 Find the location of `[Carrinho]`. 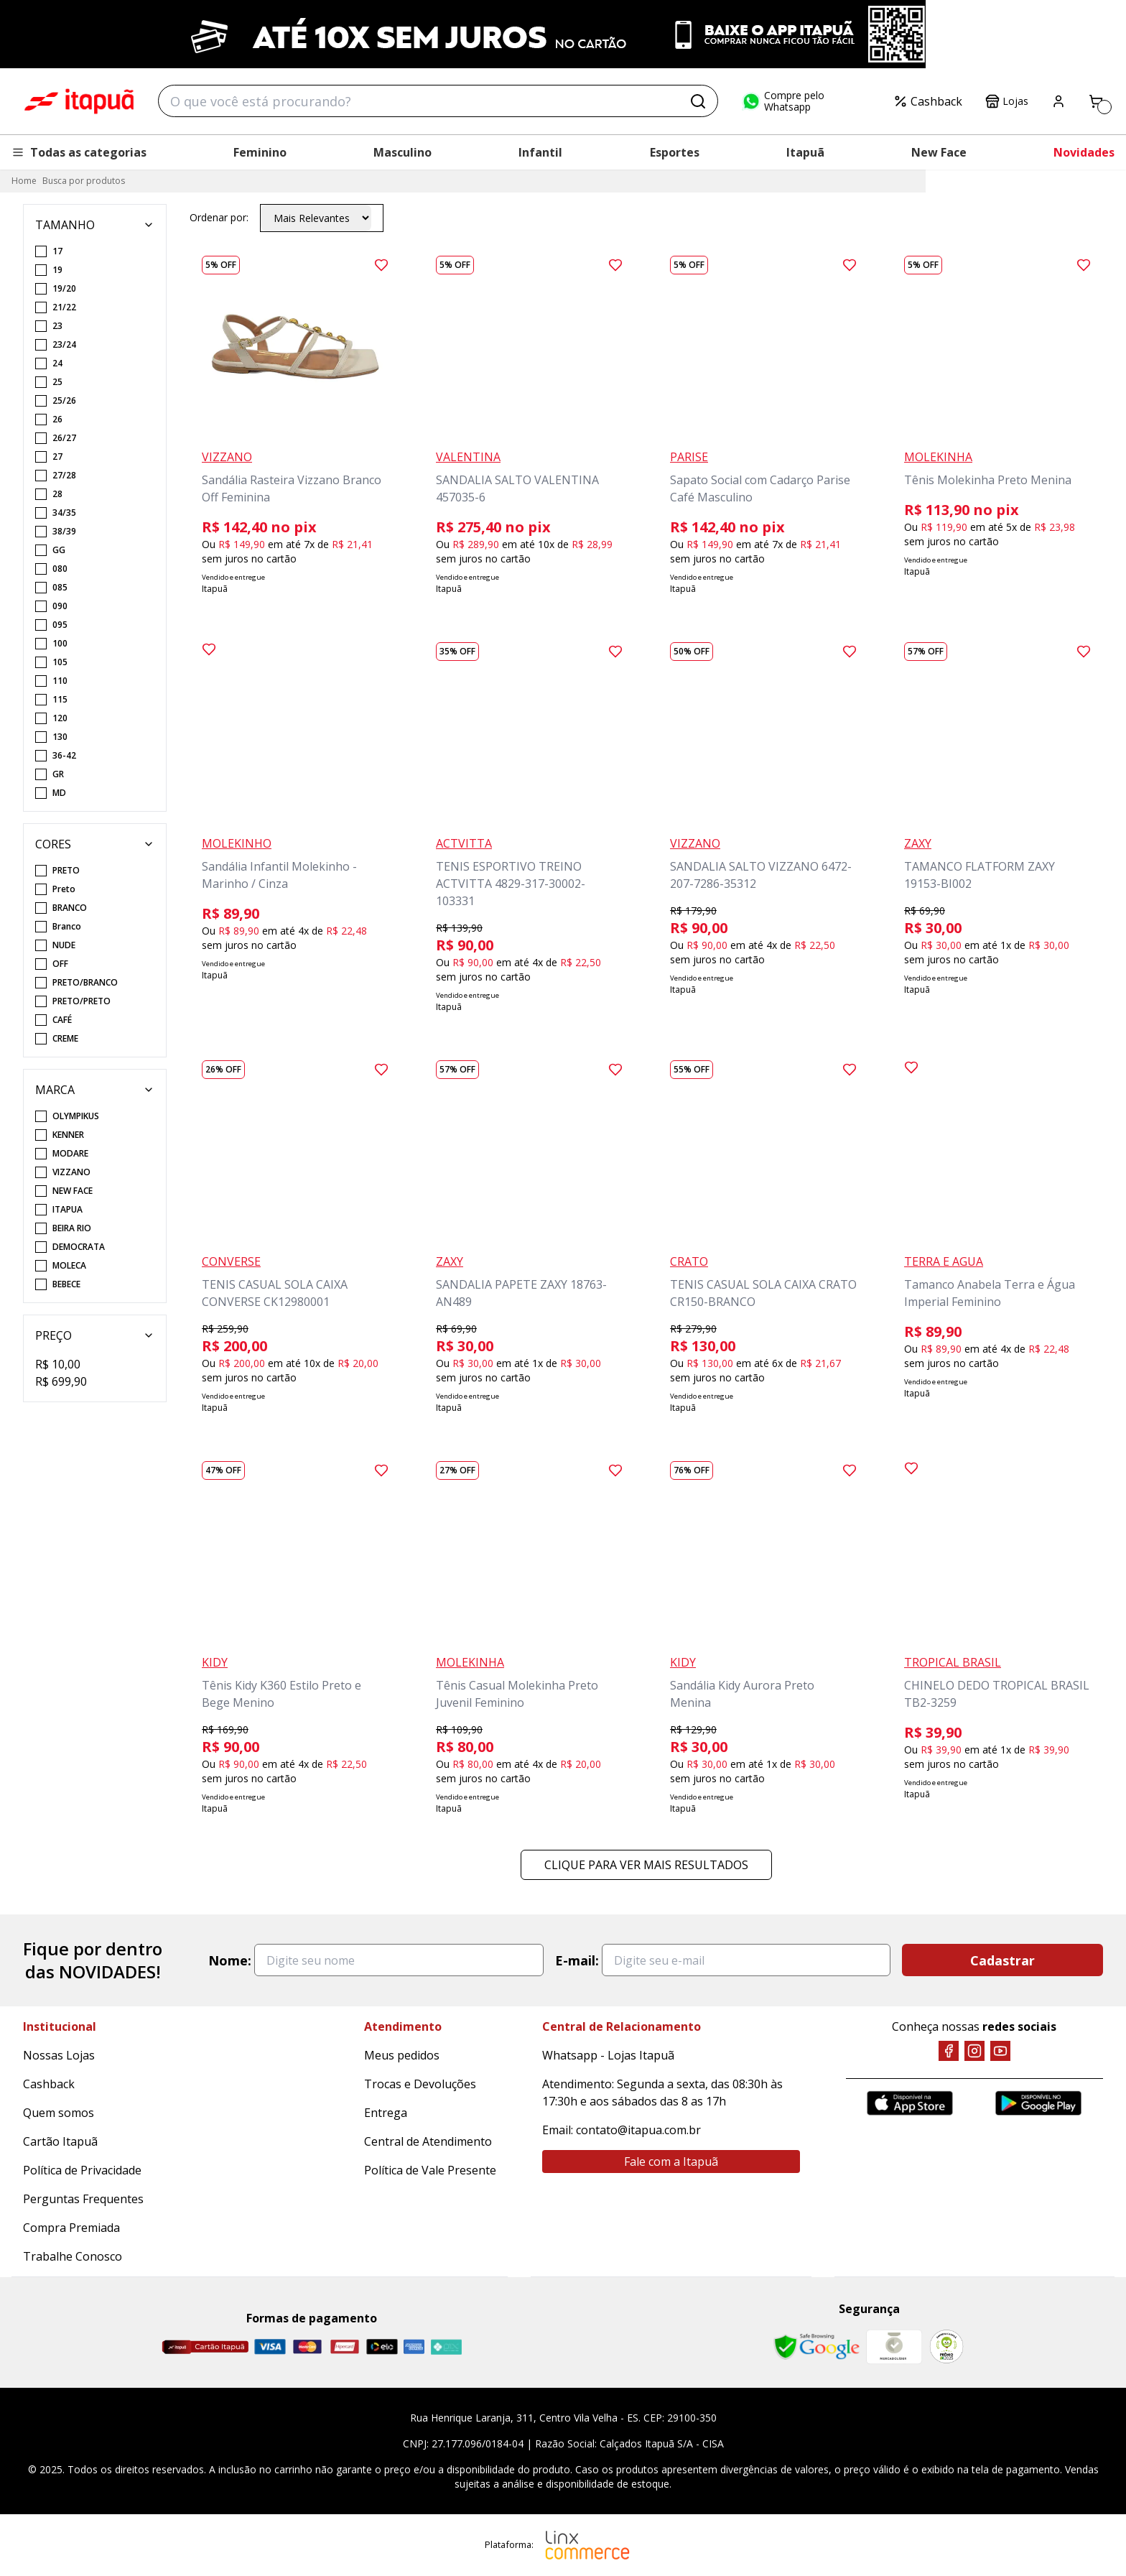

[Carrinho] is located at coordinates (1096, 101).